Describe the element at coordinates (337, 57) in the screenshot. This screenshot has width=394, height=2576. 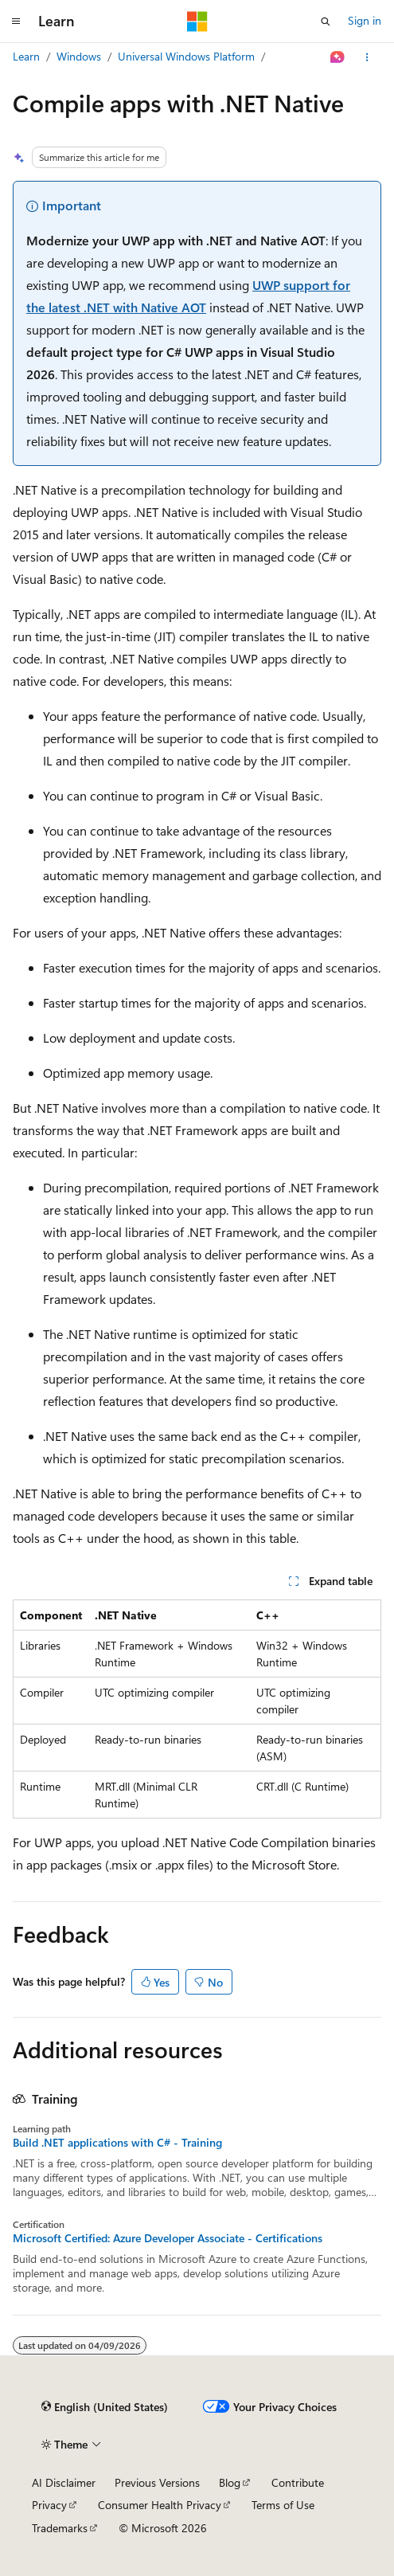
I see `[Ask Learn]` at that location.